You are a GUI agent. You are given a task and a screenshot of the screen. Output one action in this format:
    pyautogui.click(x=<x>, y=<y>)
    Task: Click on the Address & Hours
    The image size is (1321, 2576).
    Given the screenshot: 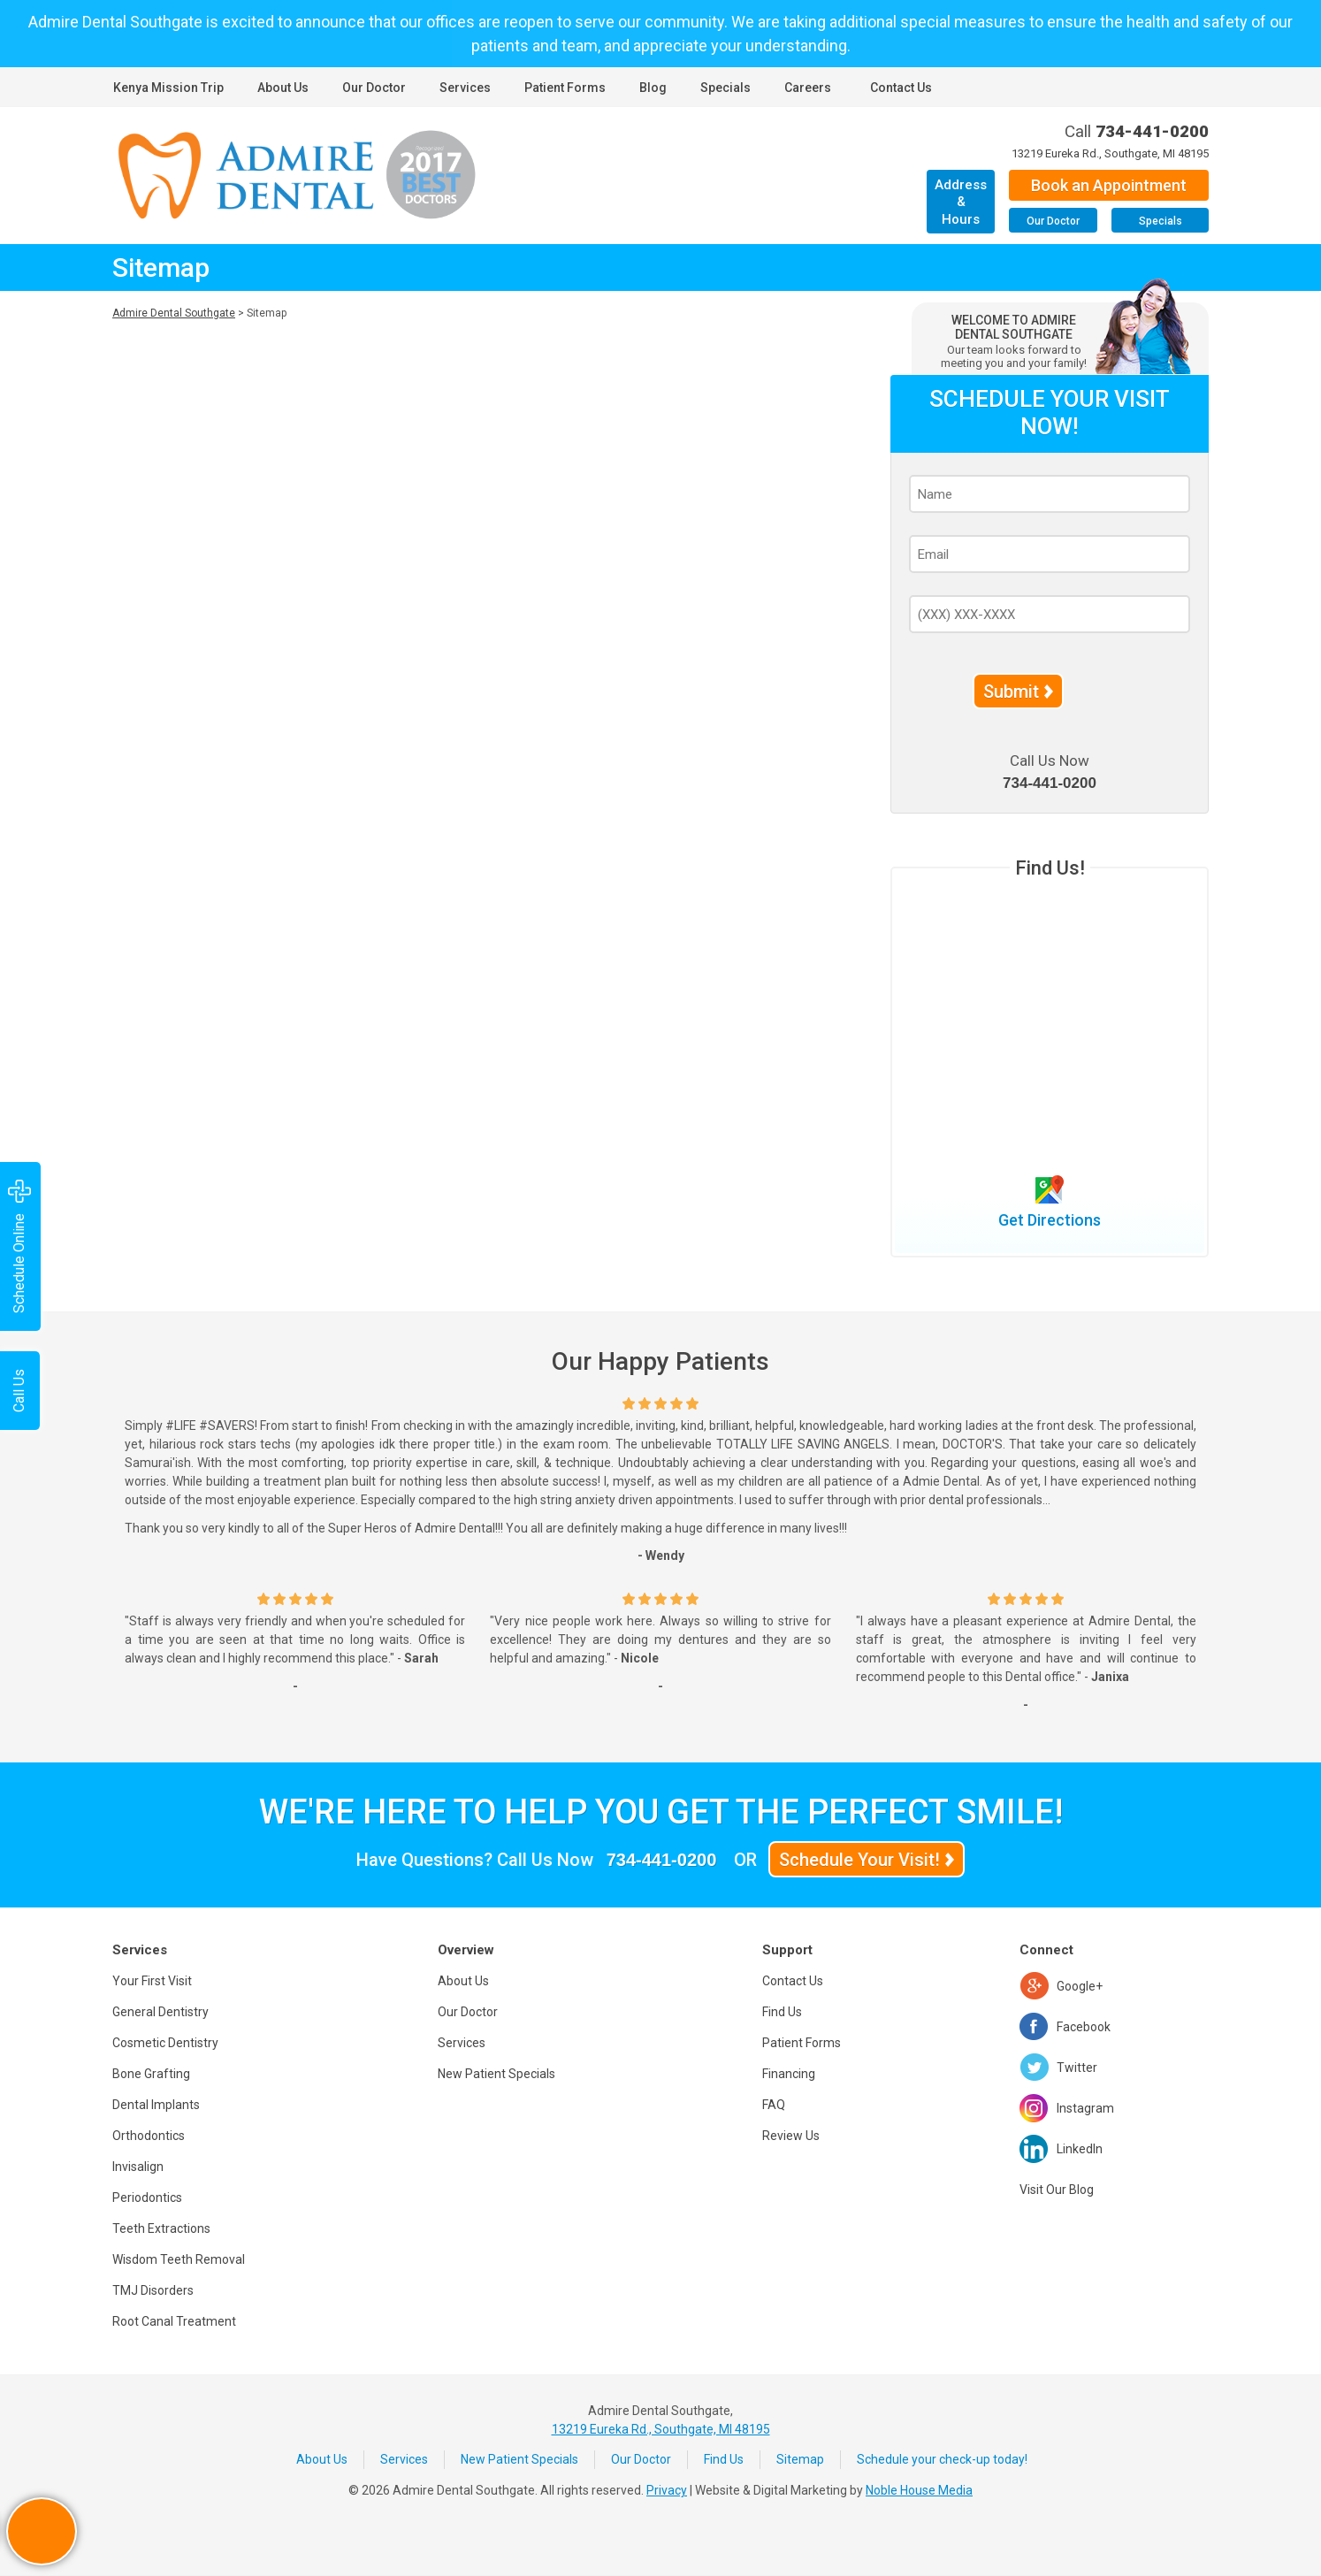 What is the action you would take?
    pyautogui.click(x=961, y=202)
    